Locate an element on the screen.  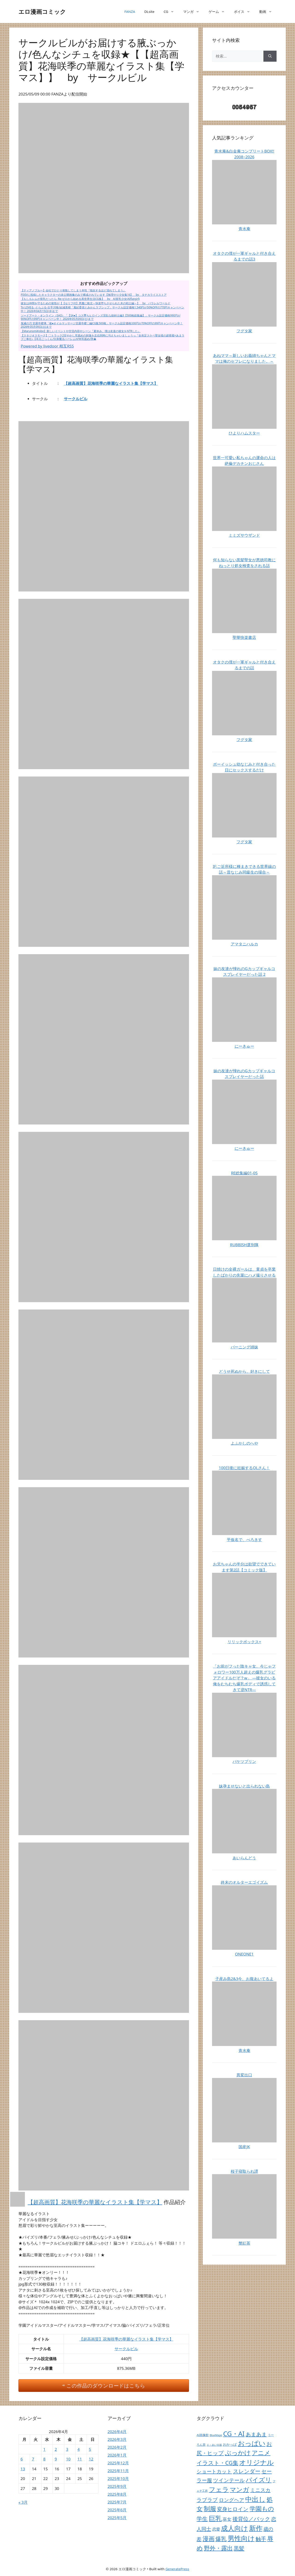
7 [2026年4月7日 に投稿を公開] is located at coordinates (33, 2459).